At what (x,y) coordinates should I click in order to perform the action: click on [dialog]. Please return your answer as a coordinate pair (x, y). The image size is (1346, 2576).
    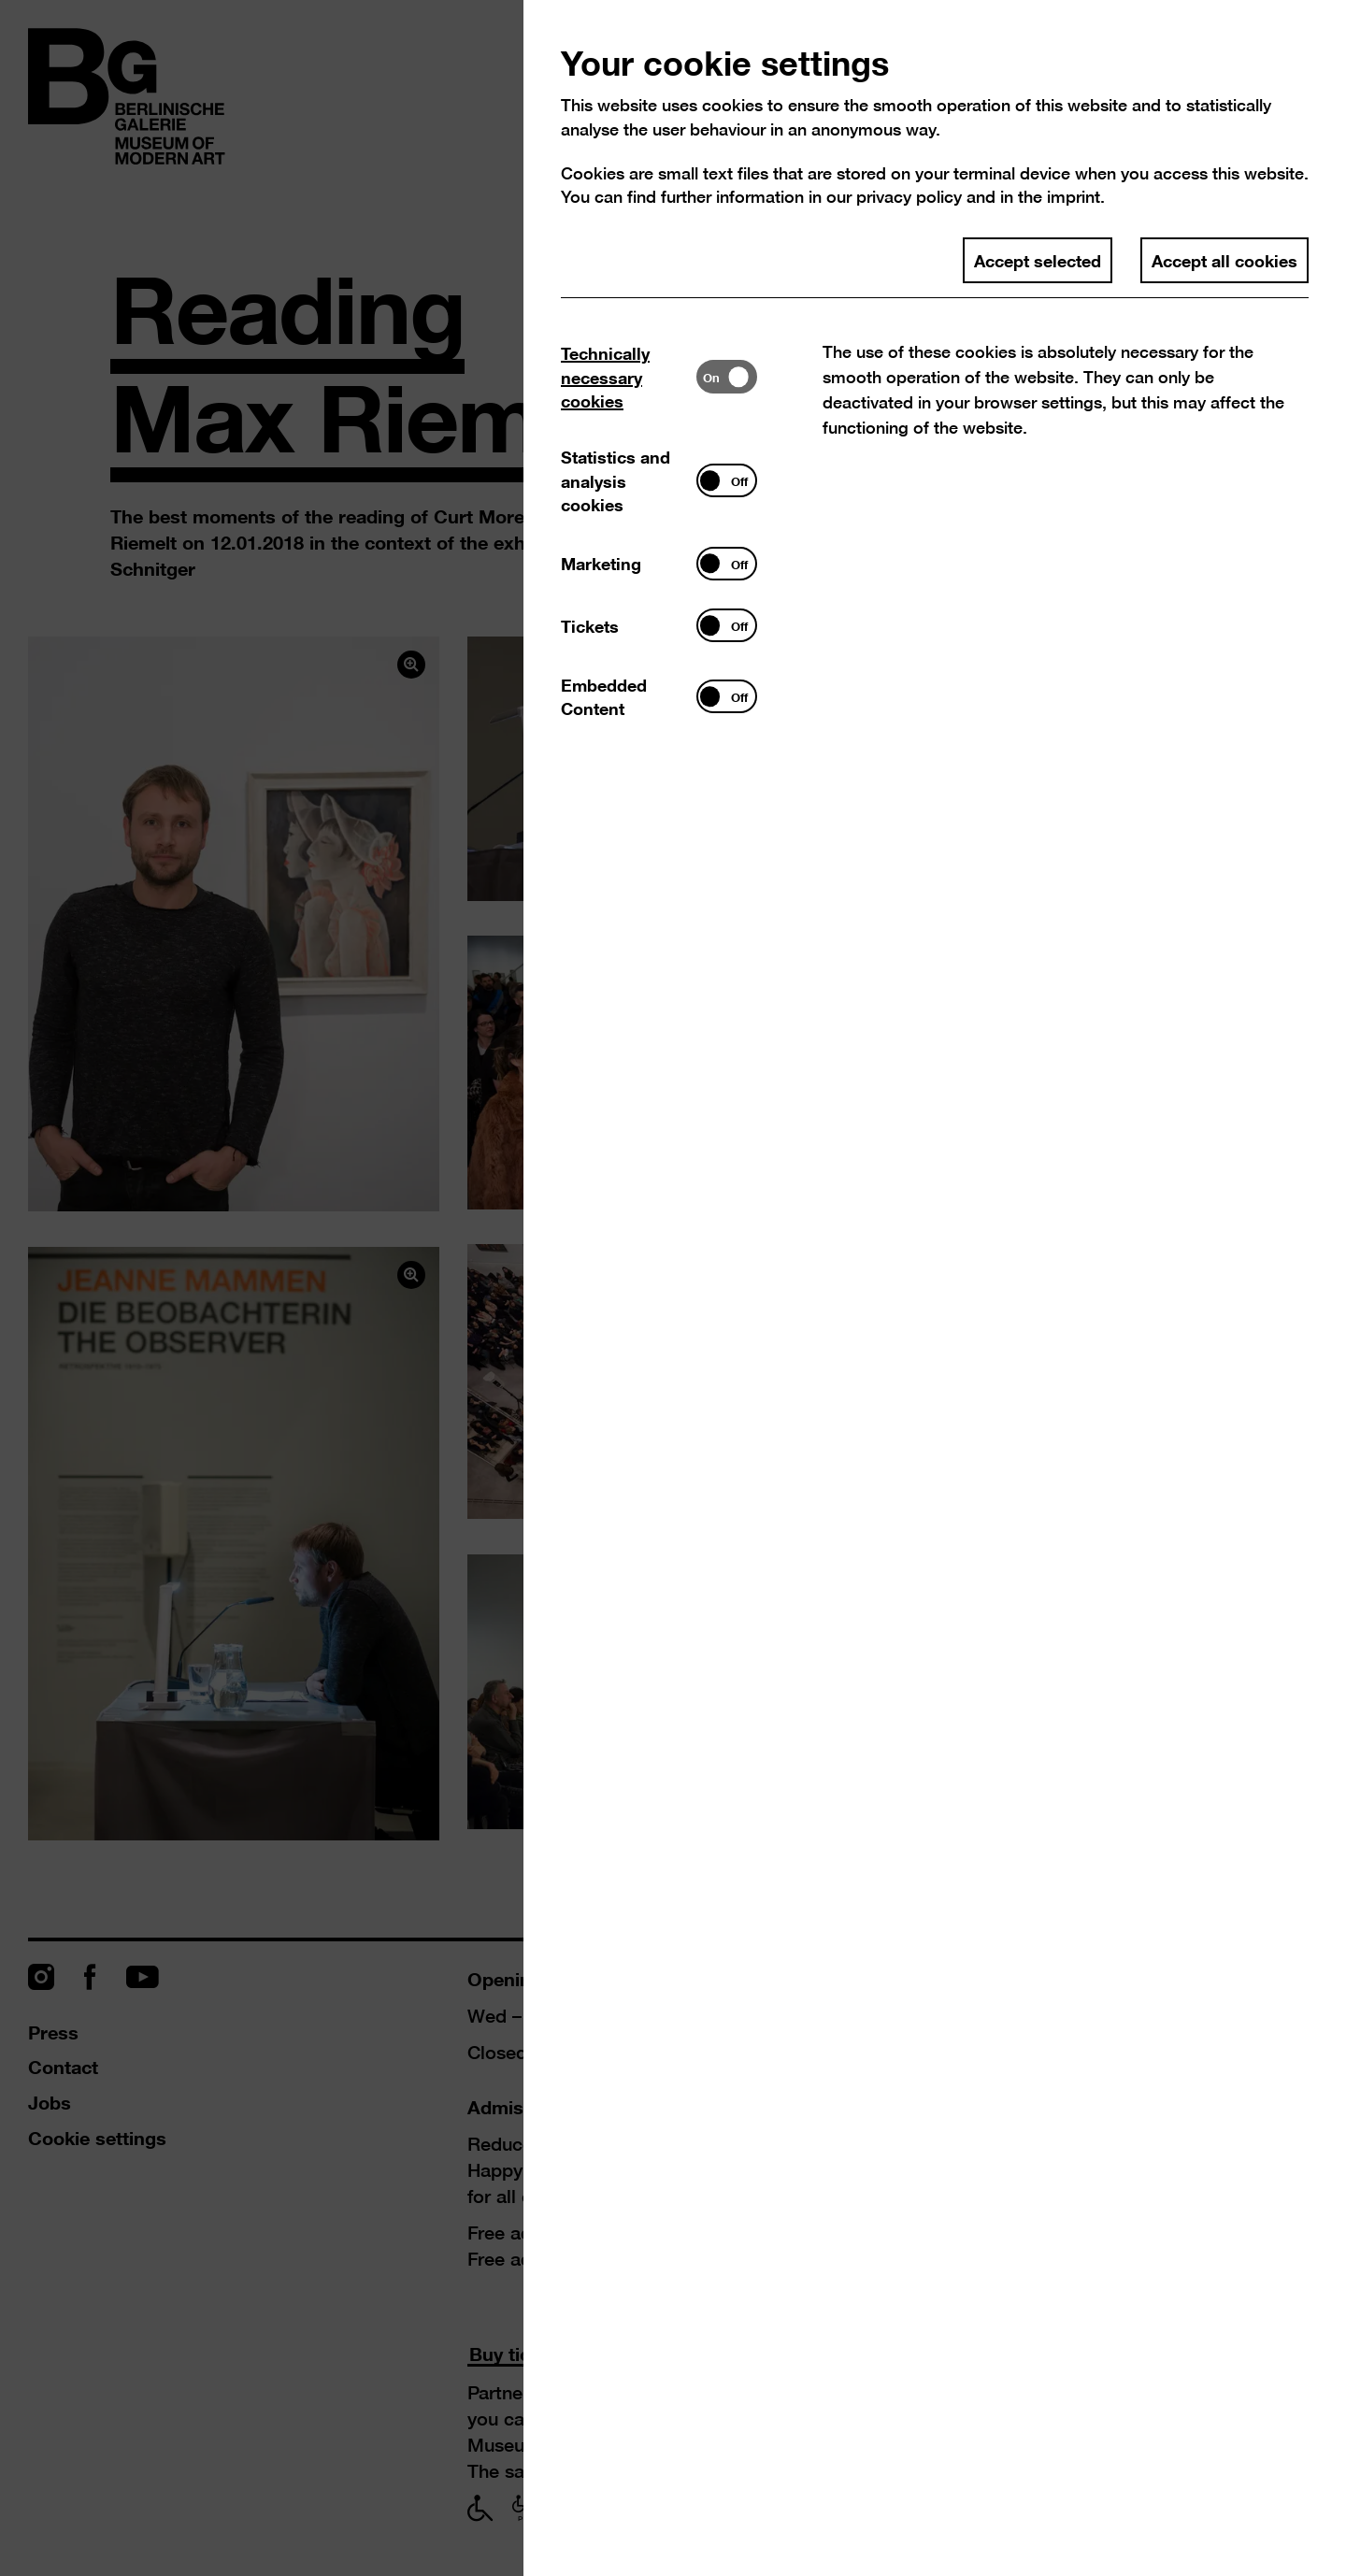
    Looking at the image, I should click on (673, 1288).